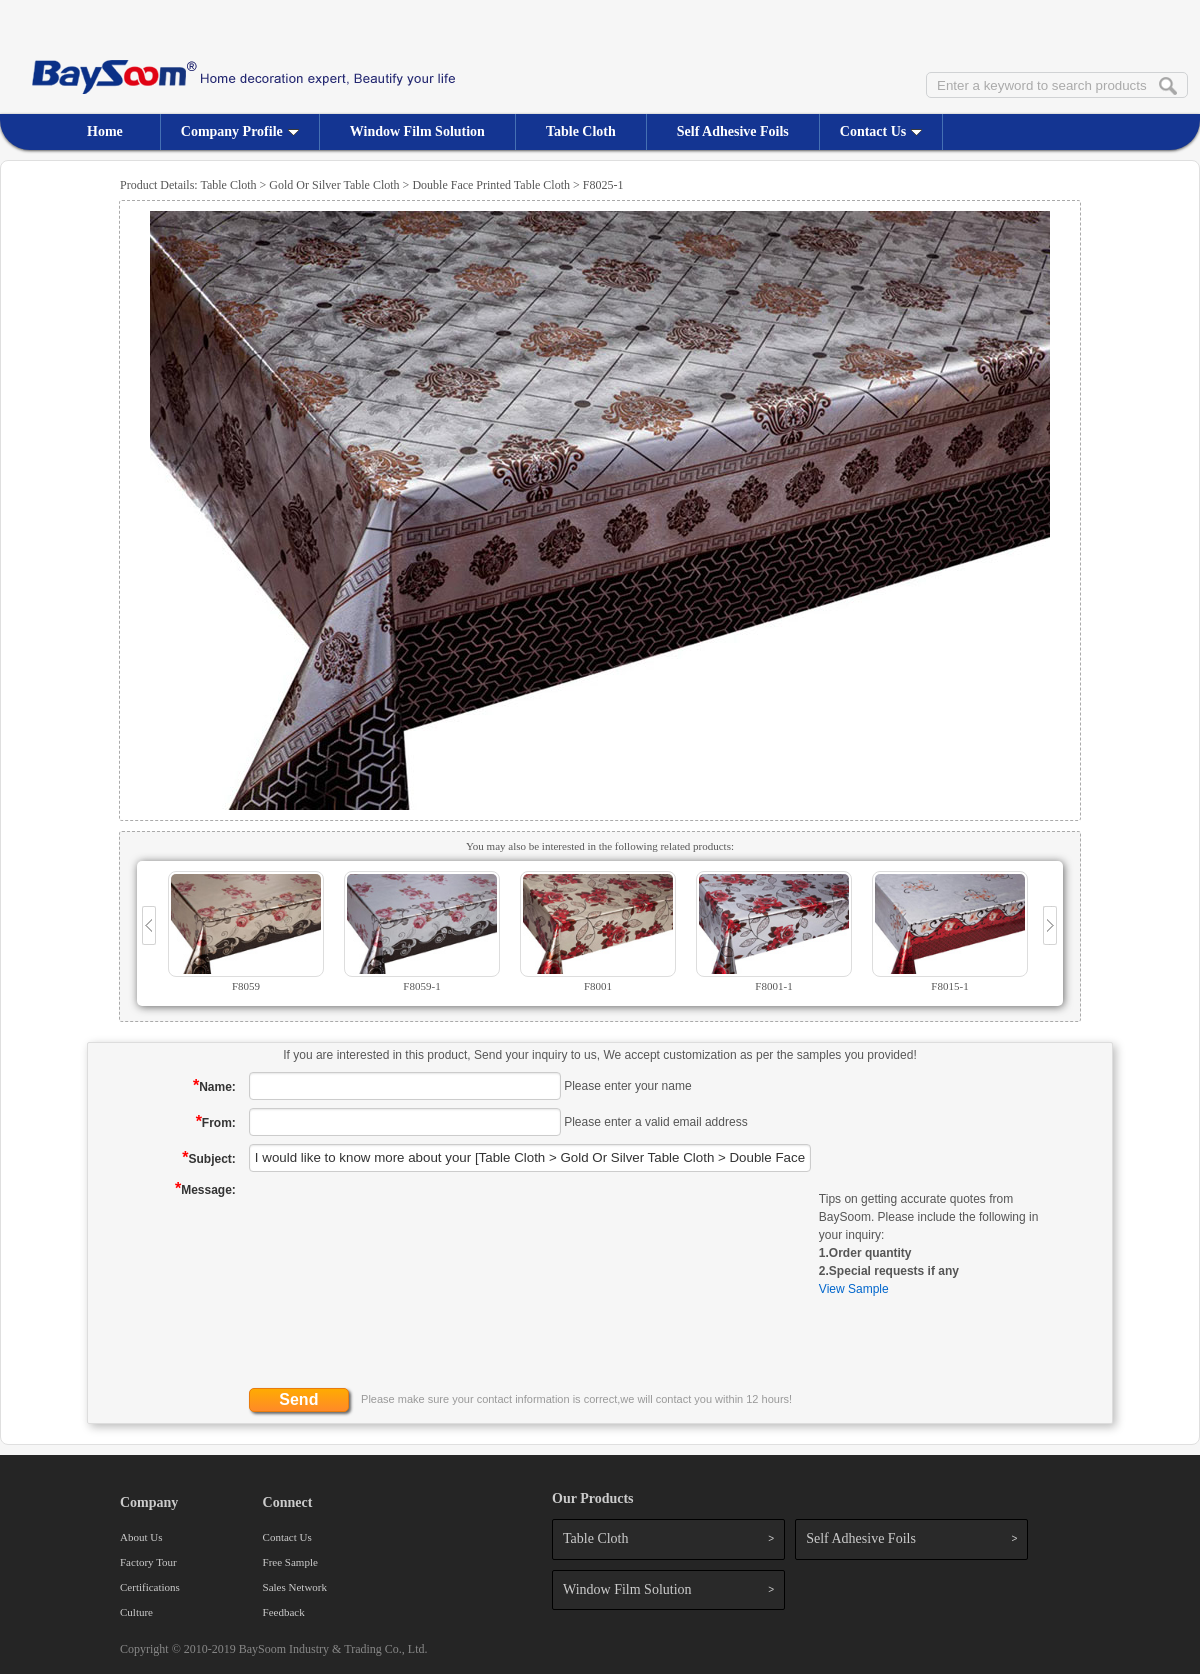 The image size is (1200, 1674). I want to click on Window Film Solution, so click(417, 131).